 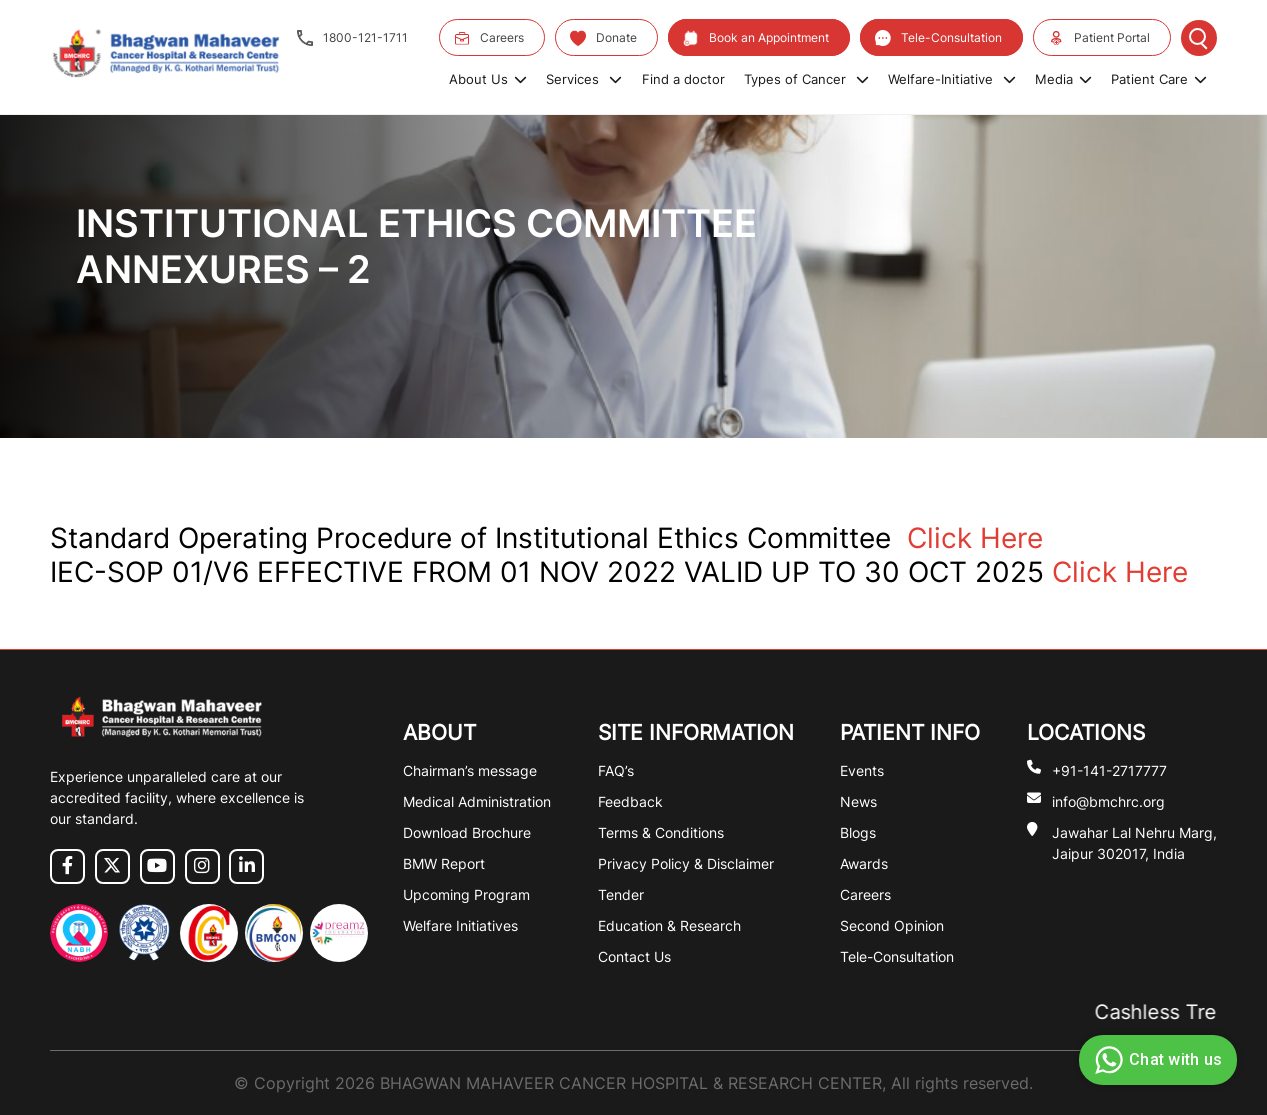 What do you see at coordinates (1108, 800) in the screenshot?
I see `info@bmchrc.org` at bounding box center [1108, 800].